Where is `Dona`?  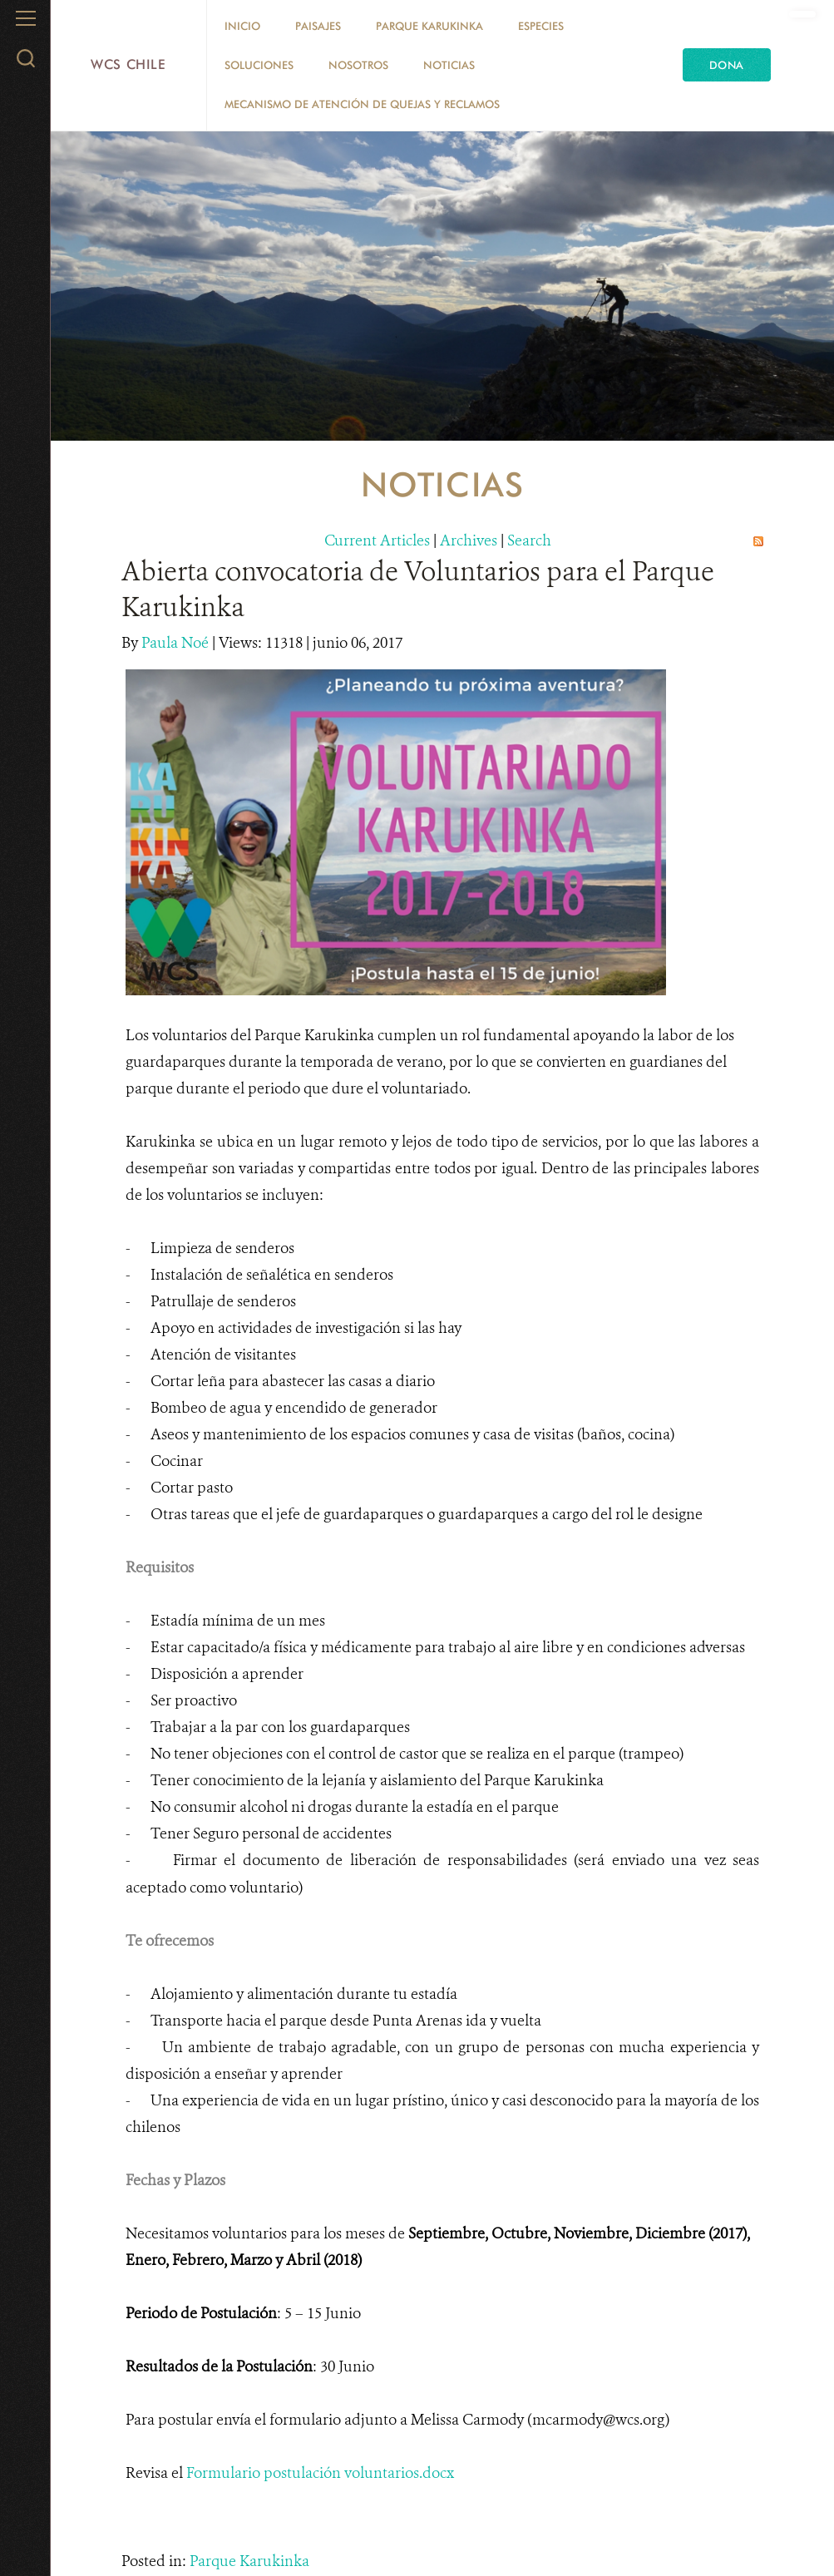
Dona is located at coordinates (726, 65).